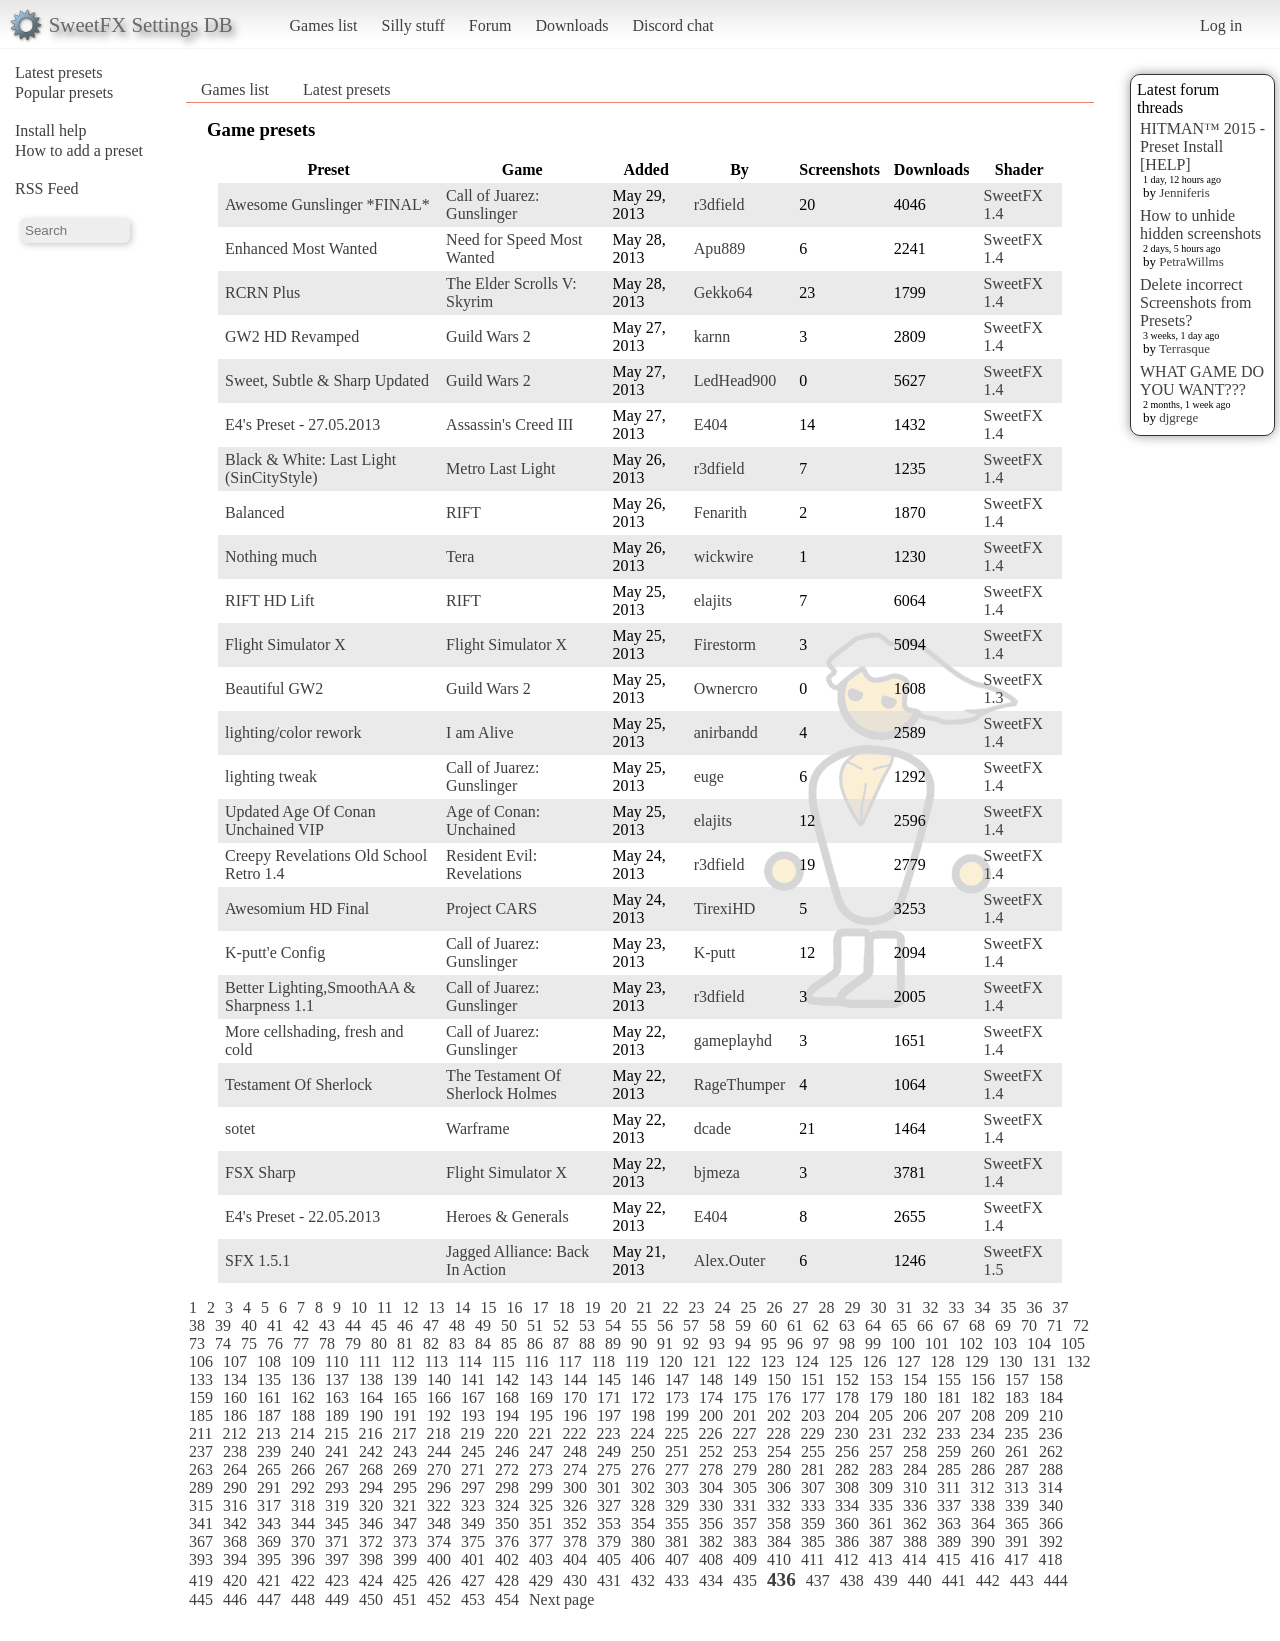  I want to click on 221, so click(540, 1433).